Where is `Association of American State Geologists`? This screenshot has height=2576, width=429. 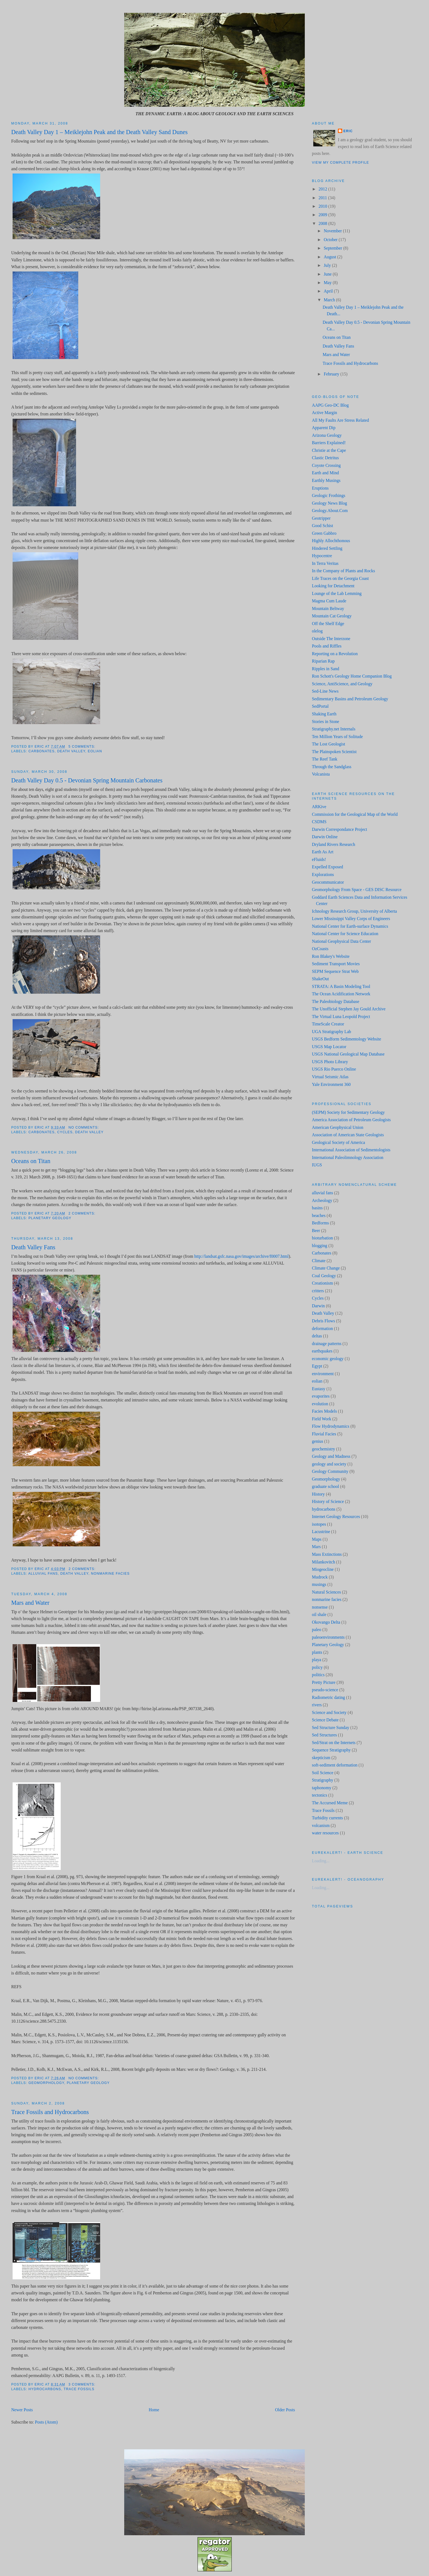
Association of American State Geologists is located at coordinates (348, 1134).